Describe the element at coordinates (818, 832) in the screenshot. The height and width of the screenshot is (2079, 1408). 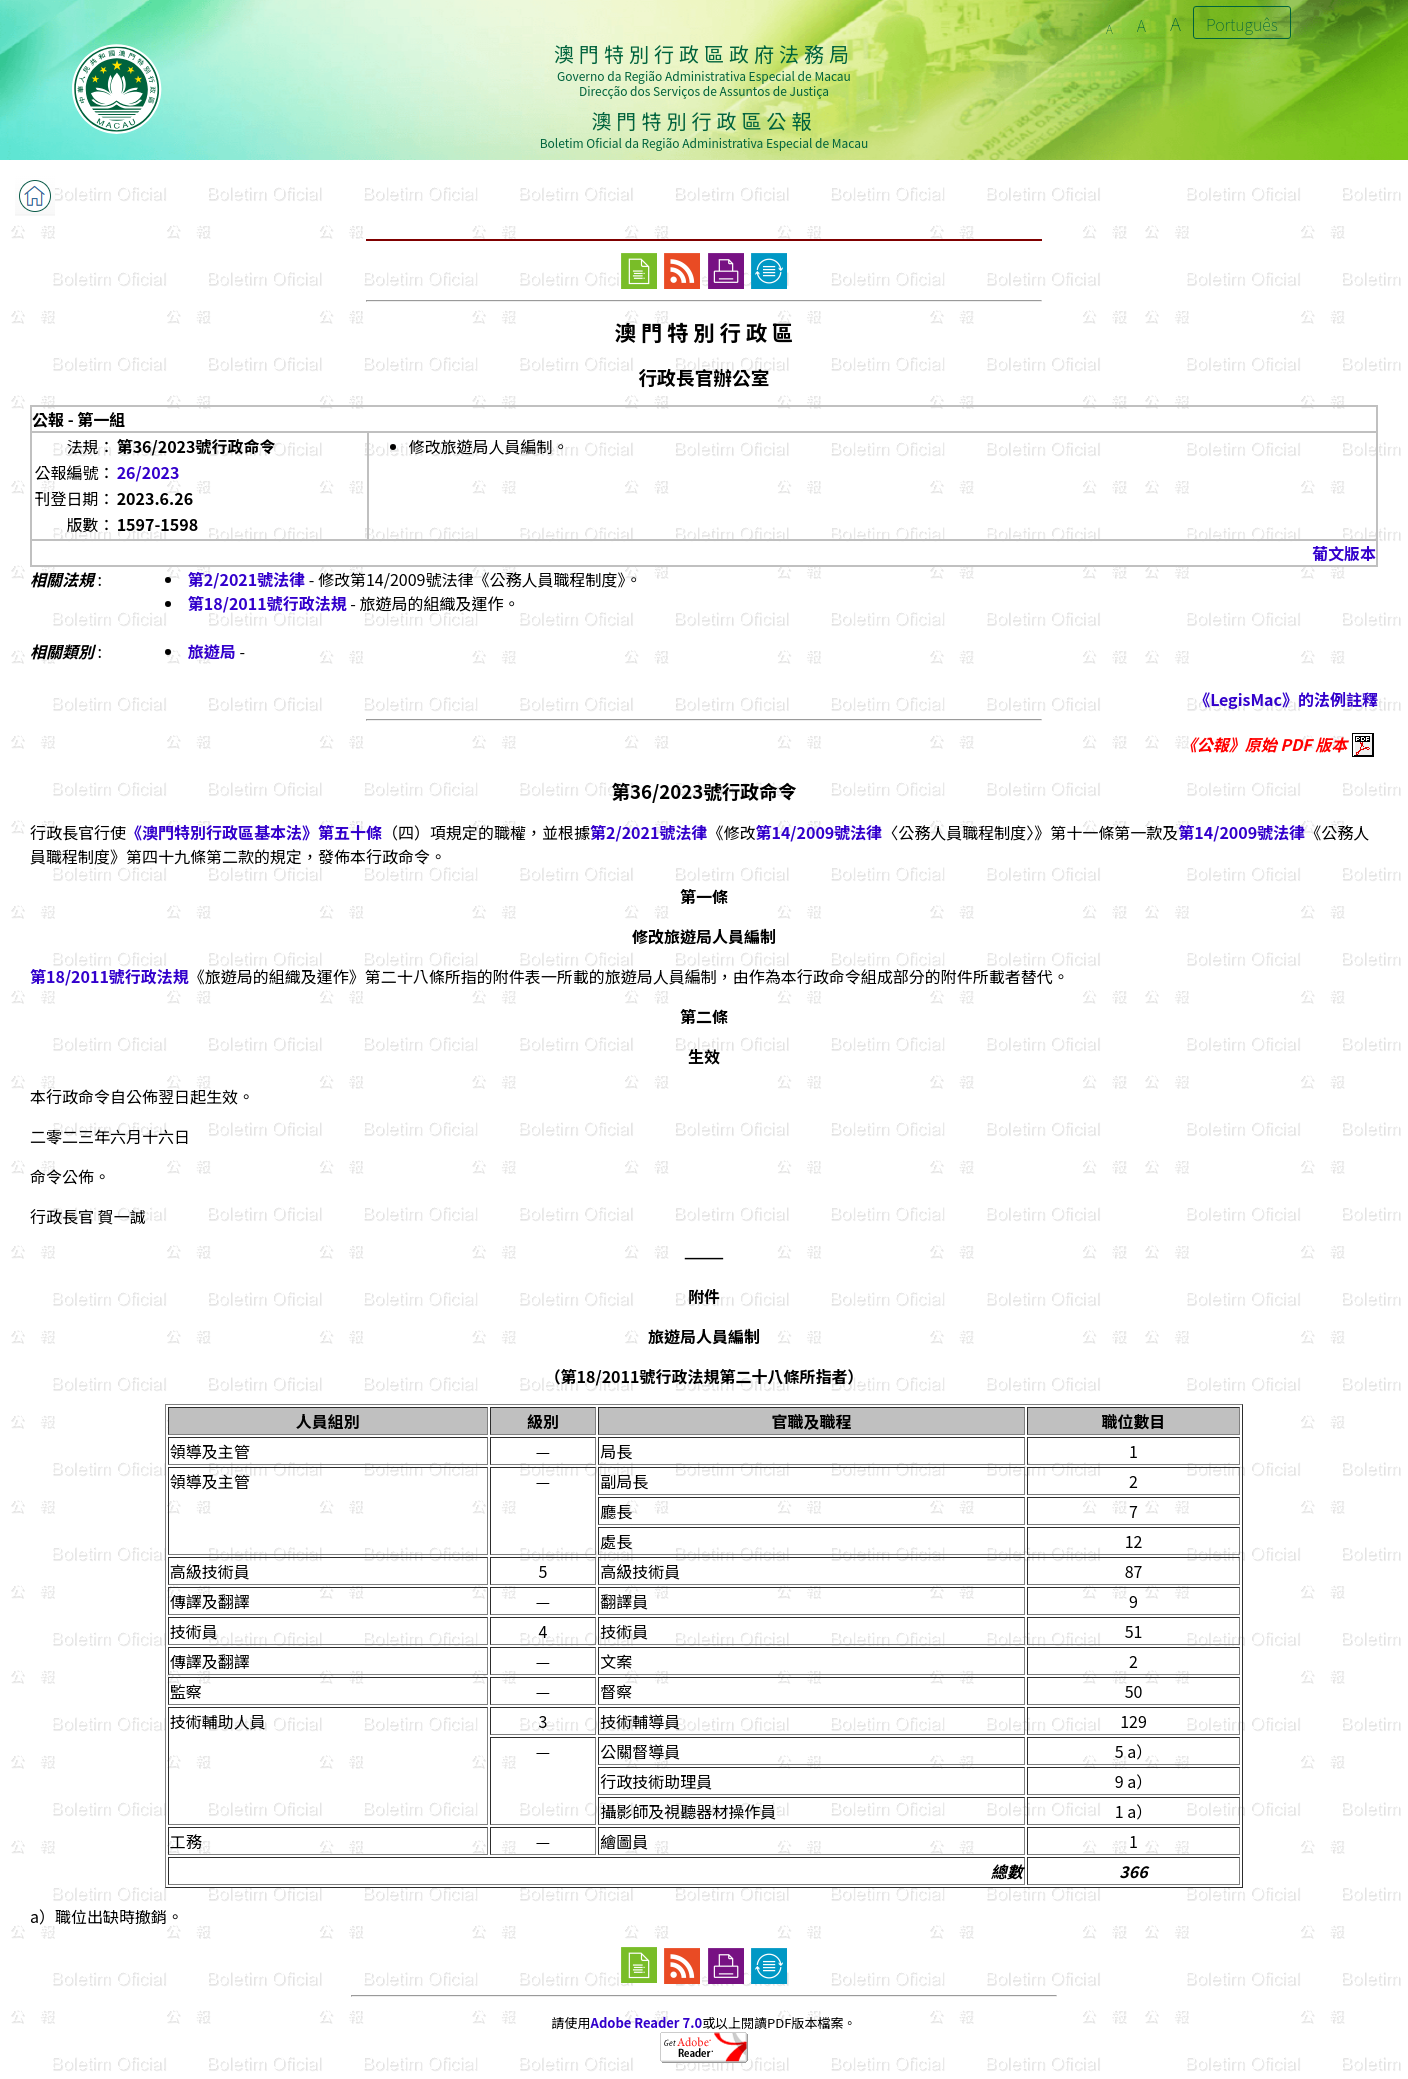
I see `第14/2009號法律` at that location.